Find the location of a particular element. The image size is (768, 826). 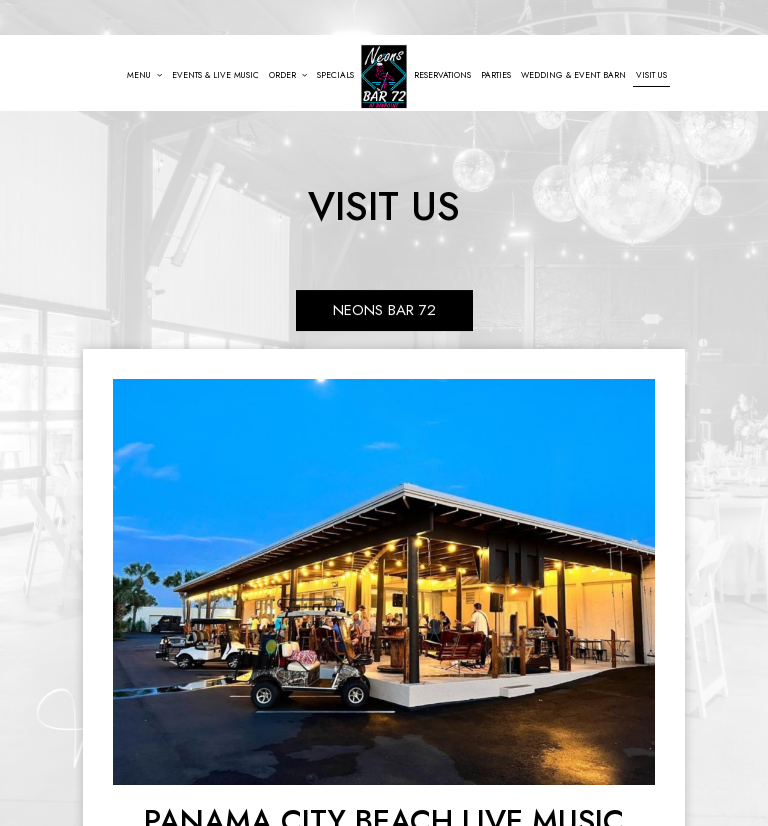

Visit Us is located at coordinates (651, 75).